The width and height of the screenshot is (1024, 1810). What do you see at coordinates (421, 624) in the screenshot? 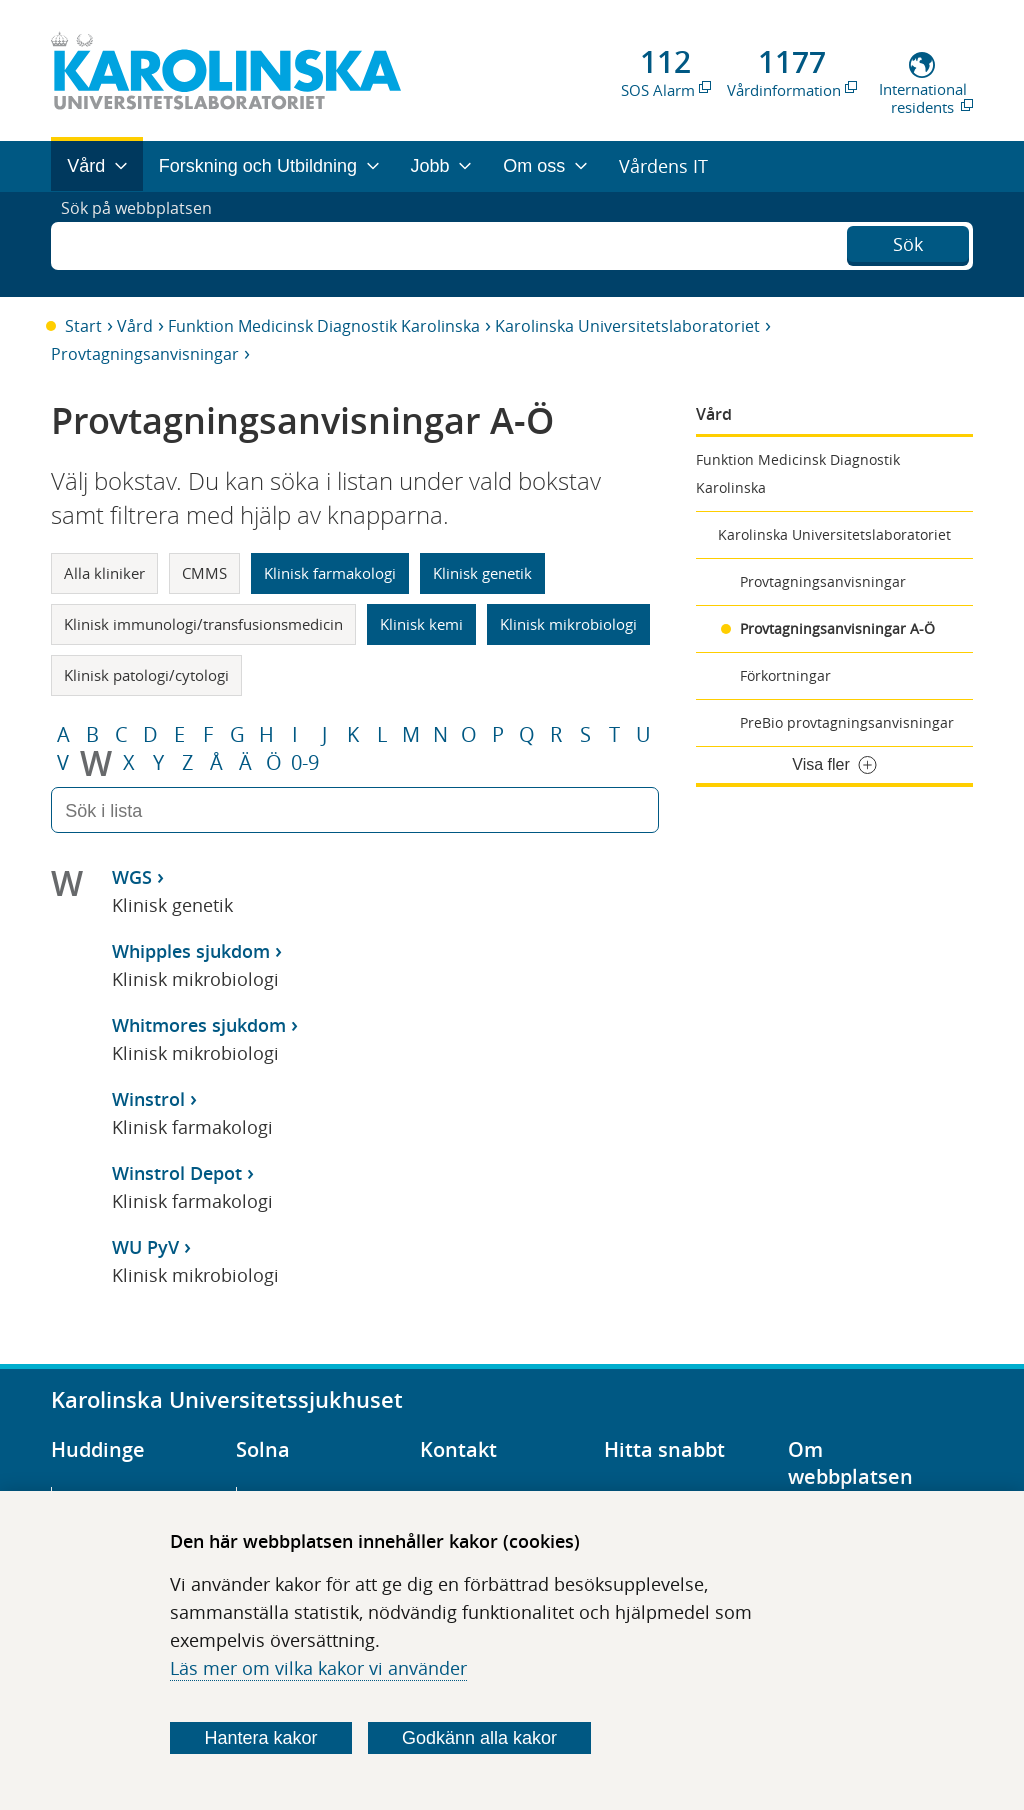
I see `Klinisk kemi` at bounding box center [421, 624].